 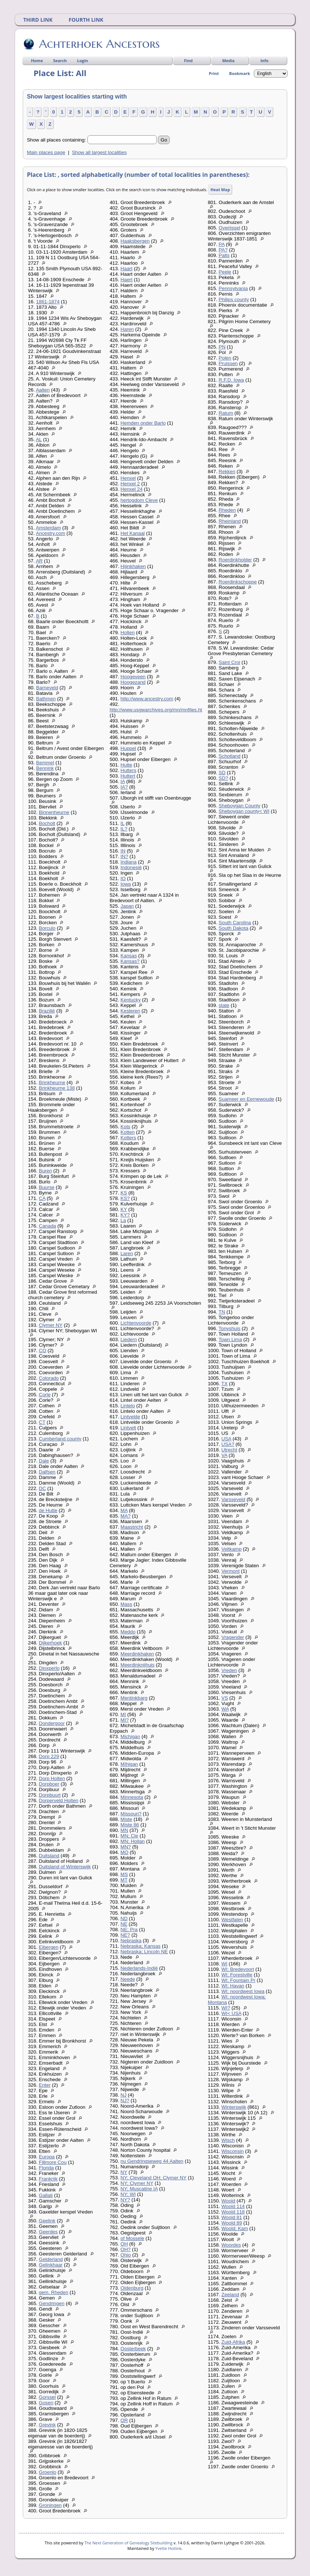 I want to click on Gendringen, so click(x=52, y=2303).